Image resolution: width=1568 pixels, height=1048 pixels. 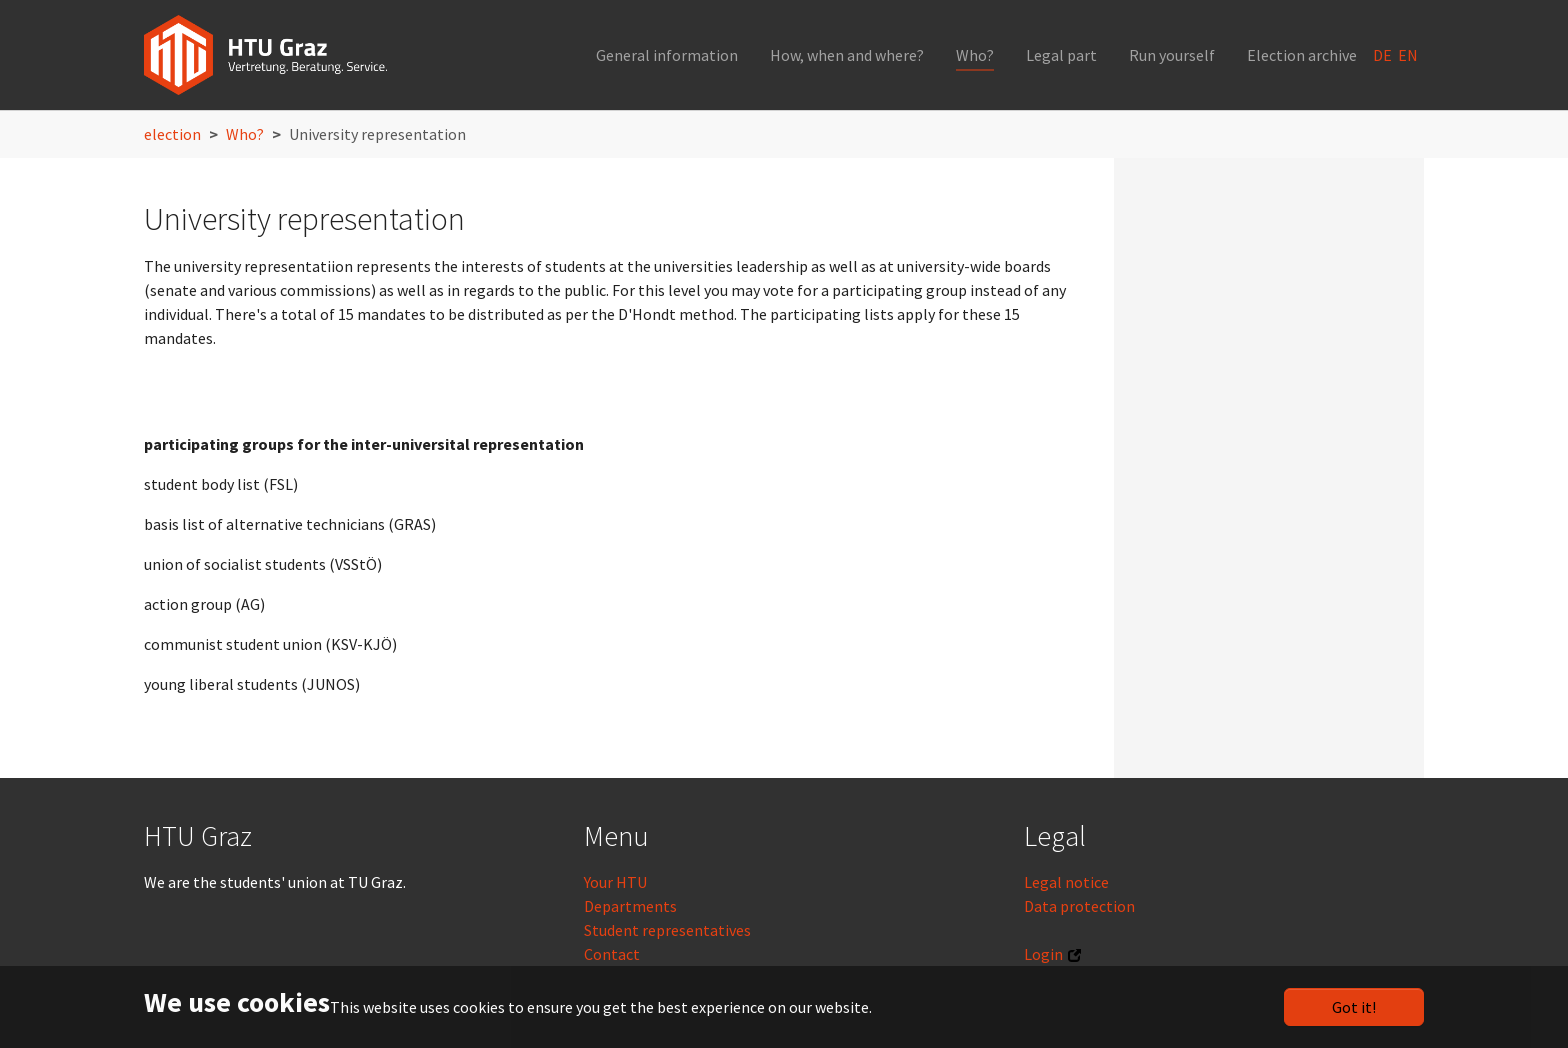 What do you see at coordinates (667, 930) in the screenshot?
I see `Student representatives` at bounding box center [667, 930].